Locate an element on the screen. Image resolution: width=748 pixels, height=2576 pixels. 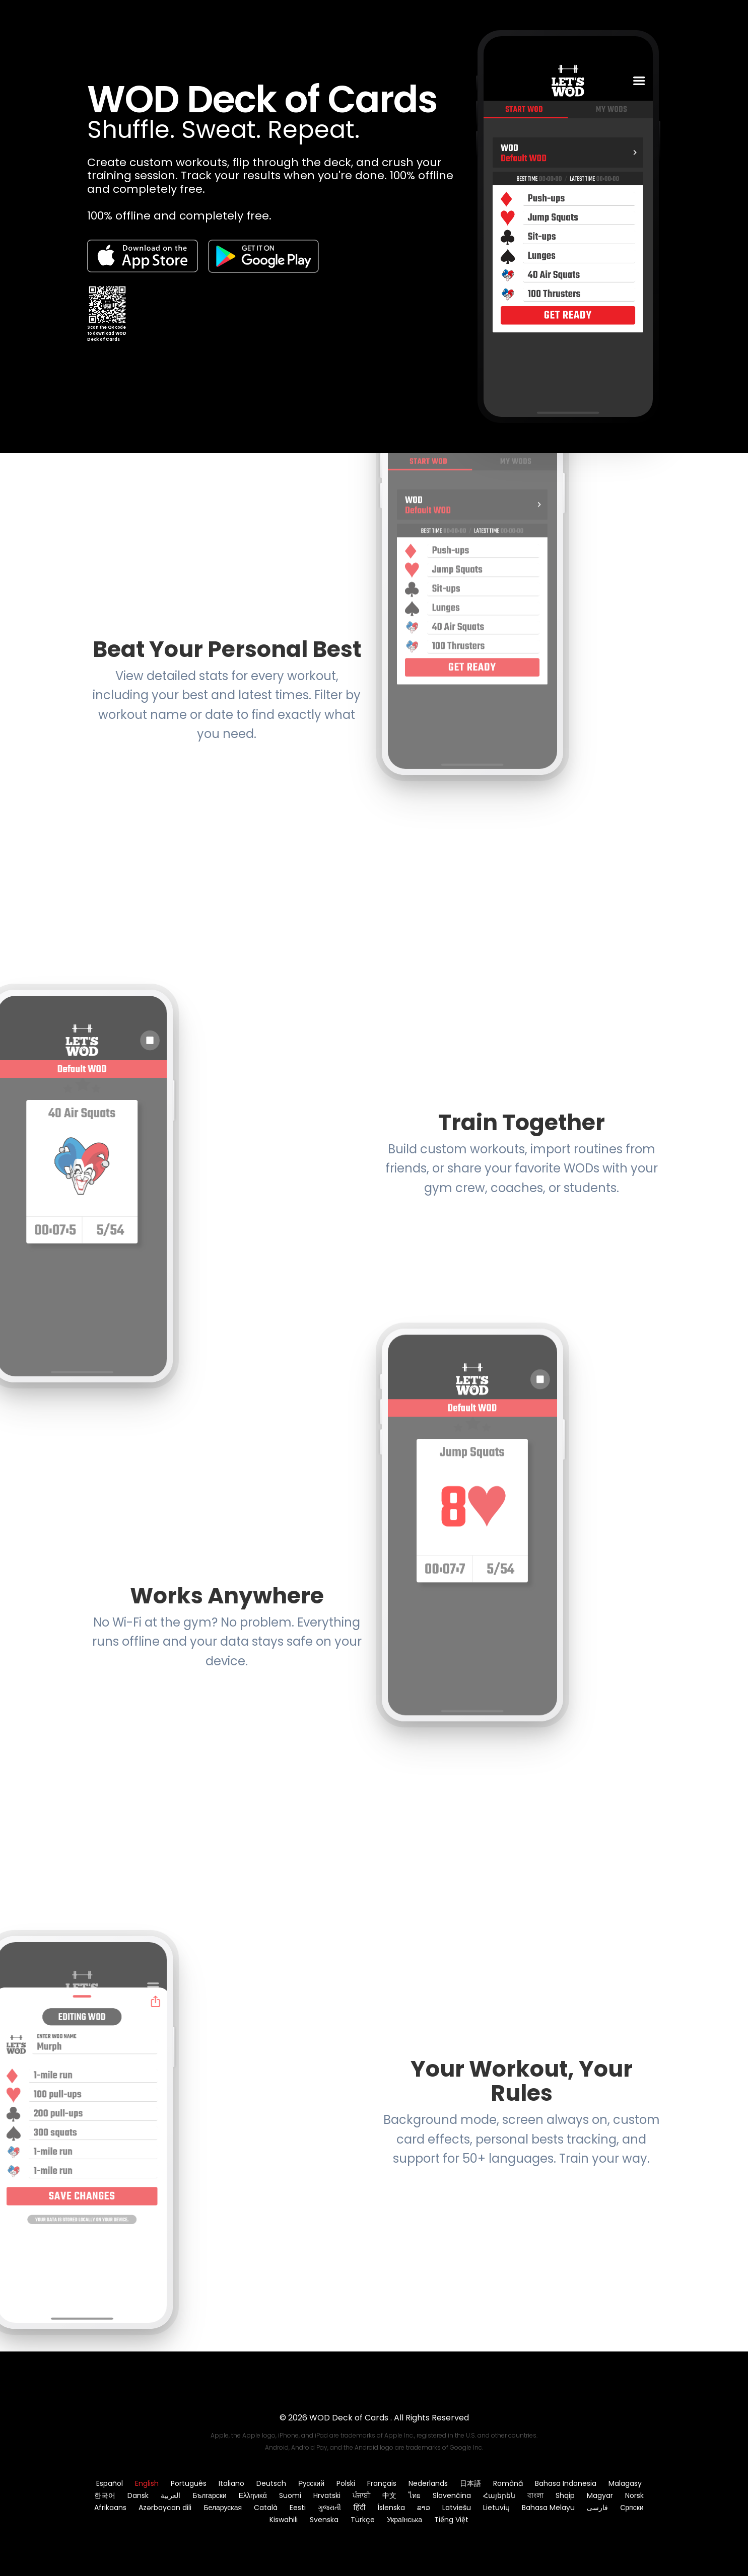
Latviešu is located at coordinates (456, 2508).